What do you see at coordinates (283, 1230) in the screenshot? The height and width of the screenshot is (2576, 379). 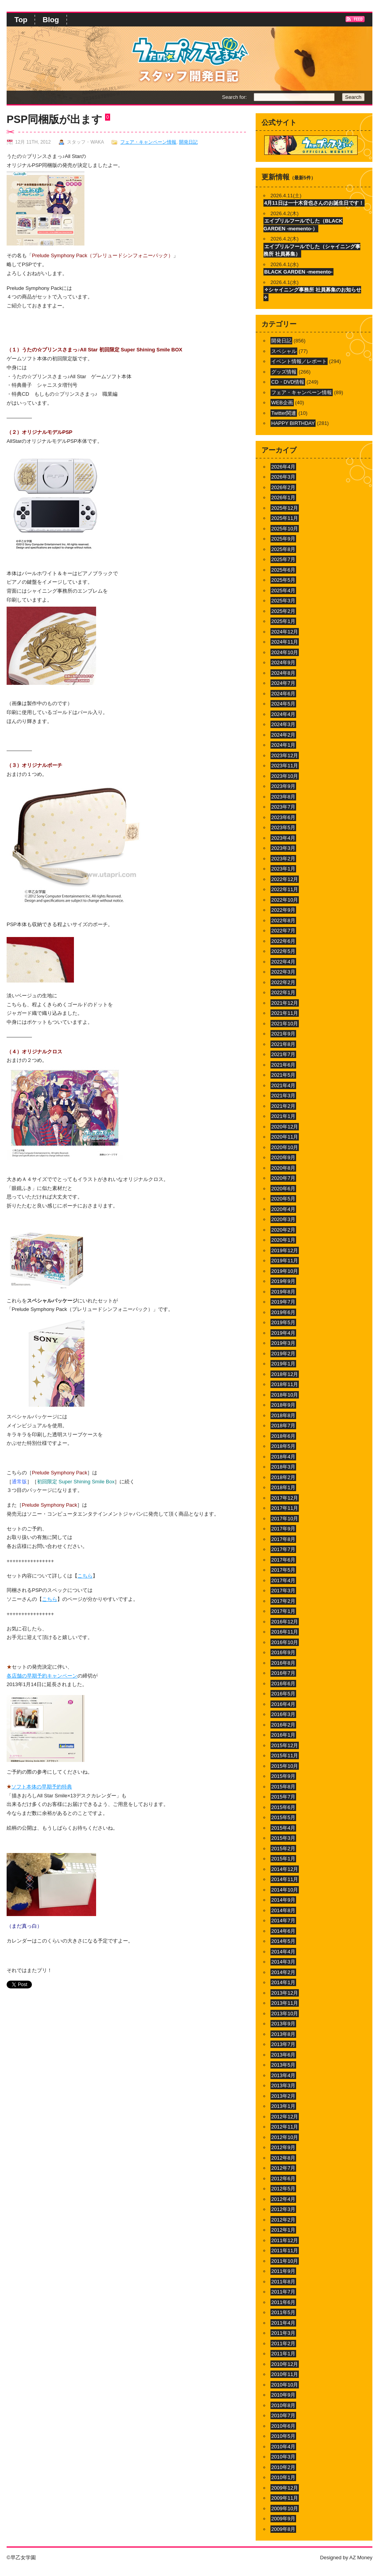 I see `2020年2月` at bounding box center [283, 1230].